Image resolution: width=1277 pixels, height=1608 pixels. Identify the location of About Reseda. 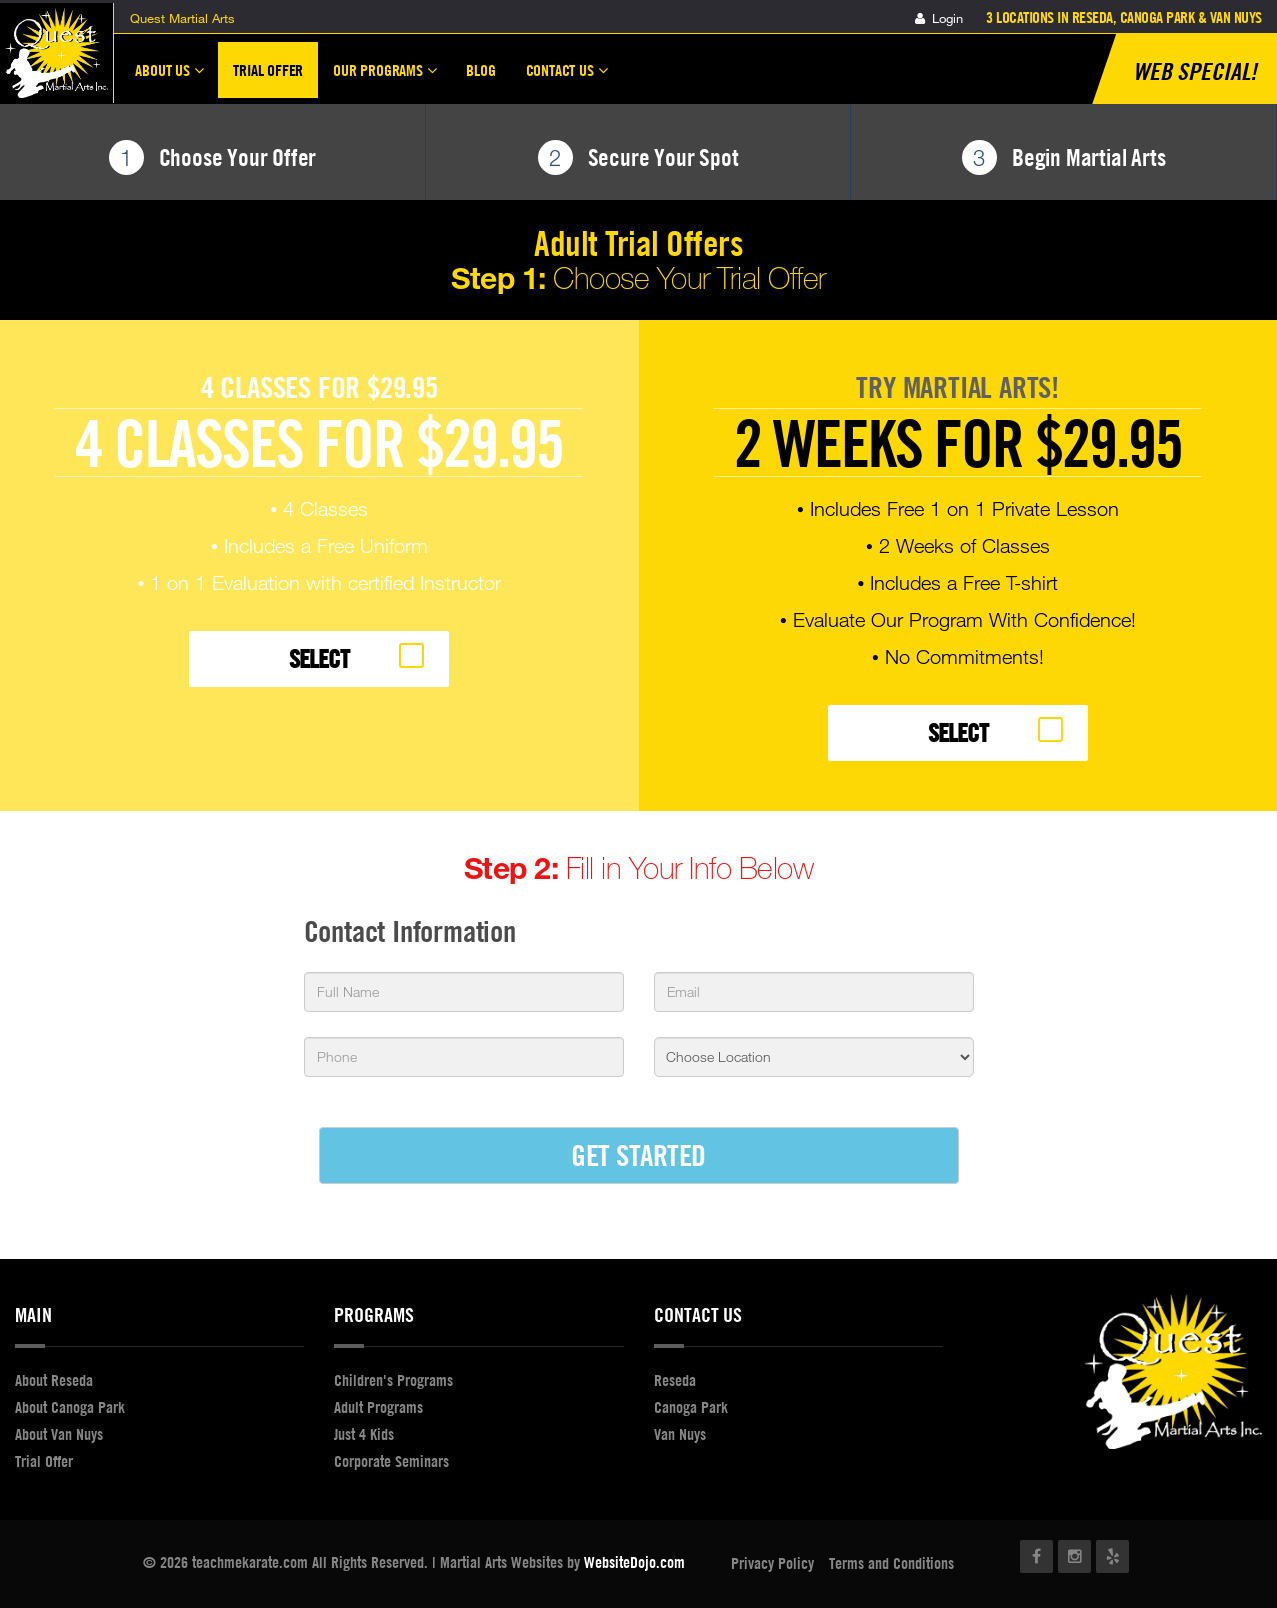
(54, 1380).